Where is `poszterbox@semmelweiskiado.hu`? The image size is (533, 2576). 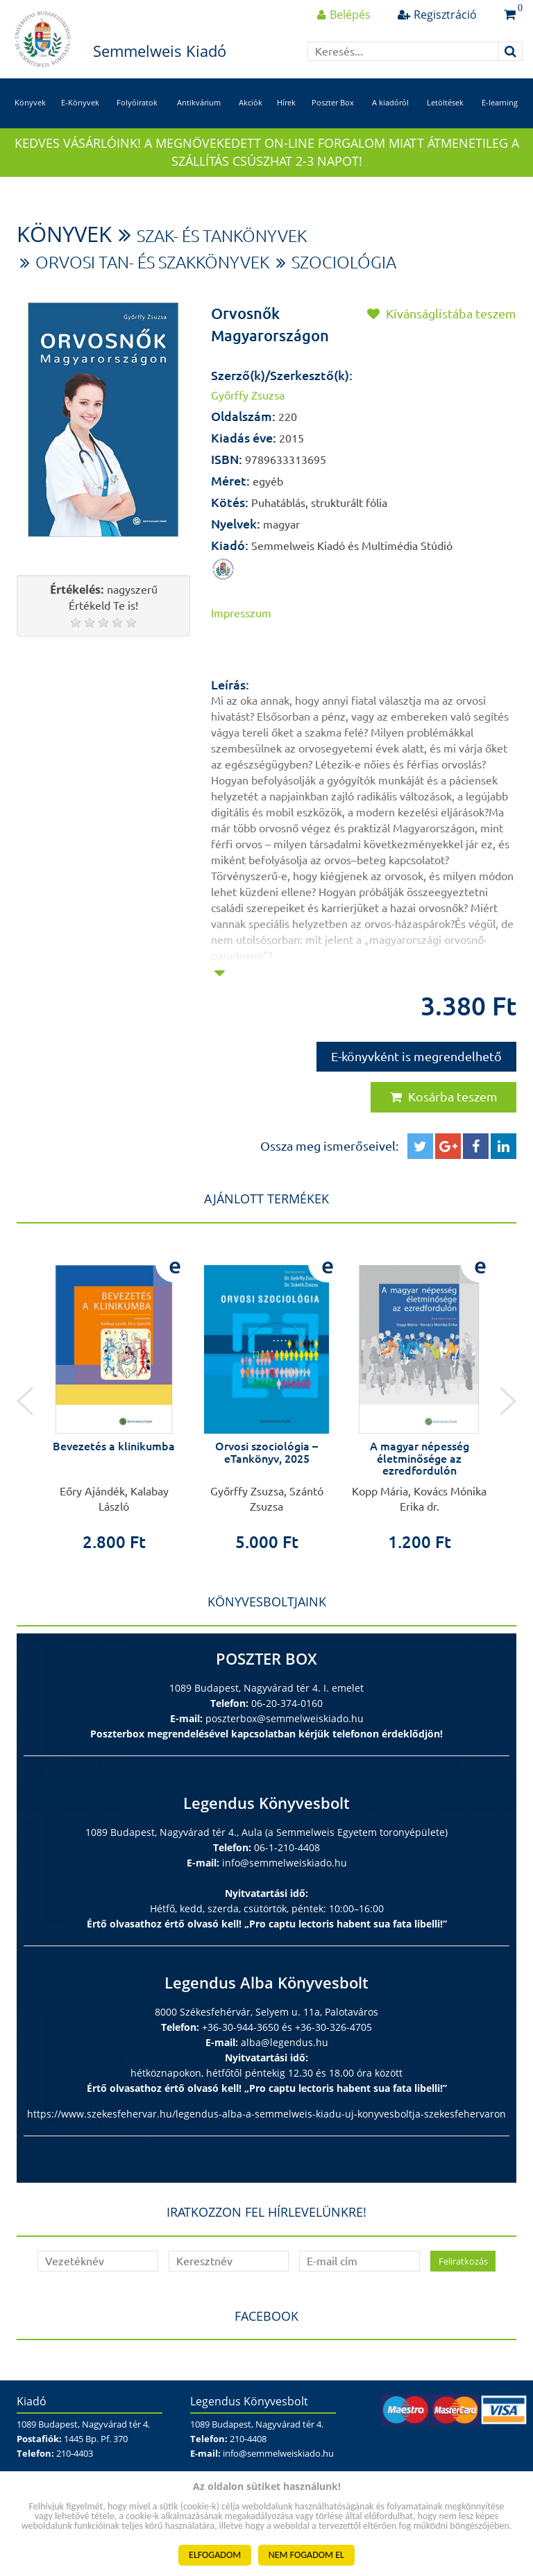
poszterbox@semmelweiskiado.hu is located at coordinates (284, 1718).